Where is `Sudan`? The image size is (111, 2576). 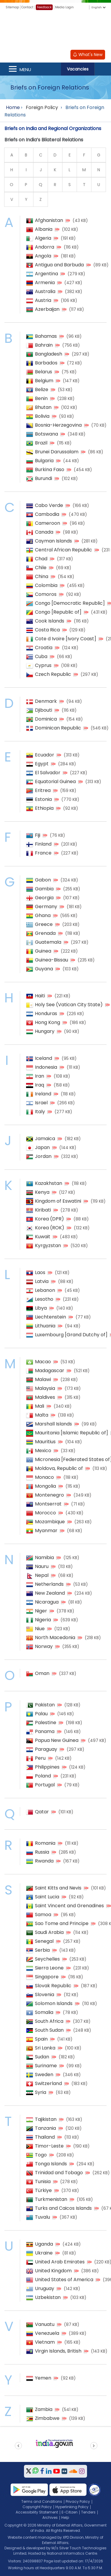 Sudan is located at coordinates (42, 2056).